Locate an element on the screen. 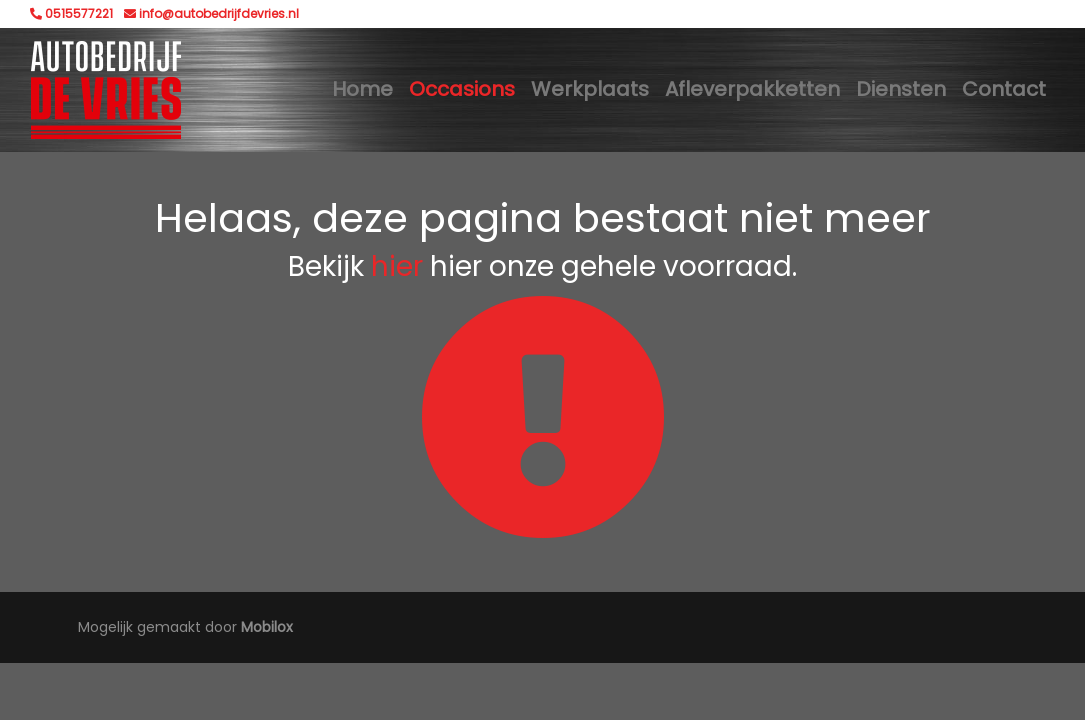 The image size is (1085, 720). hier is located at coordinates (397, 266).